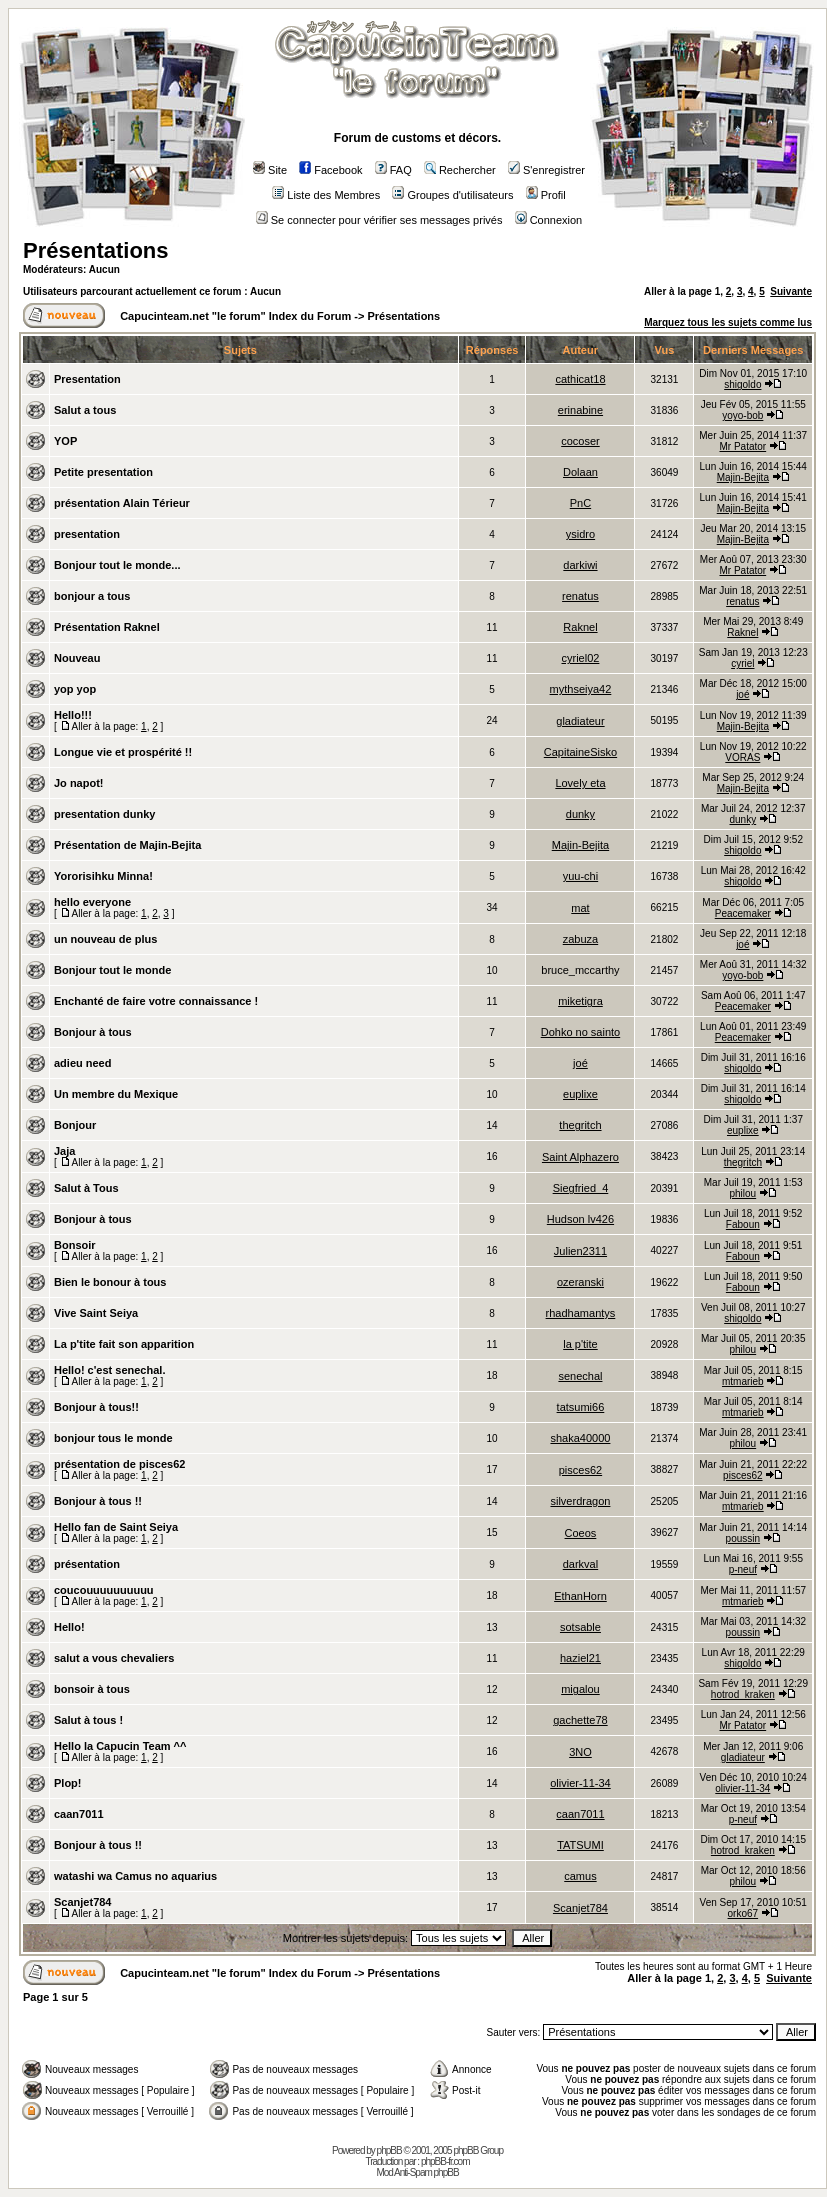 The width and height of the screenshot is (827, 2197). What do you see at coordinates (580, 534) in the screenshot?
I see `ysidro` at bounding box center [580, 534].